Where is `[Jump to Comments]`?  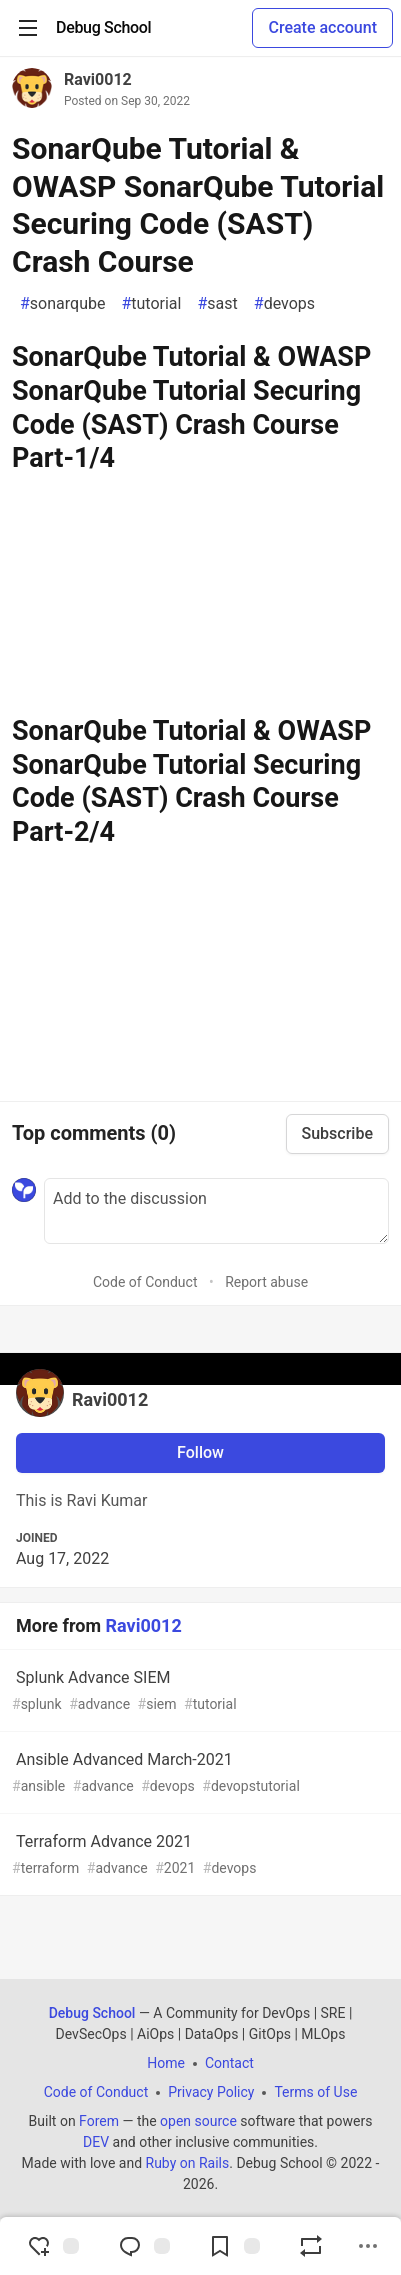 [Jump to Comments] is located at coordinates (144, 2246).